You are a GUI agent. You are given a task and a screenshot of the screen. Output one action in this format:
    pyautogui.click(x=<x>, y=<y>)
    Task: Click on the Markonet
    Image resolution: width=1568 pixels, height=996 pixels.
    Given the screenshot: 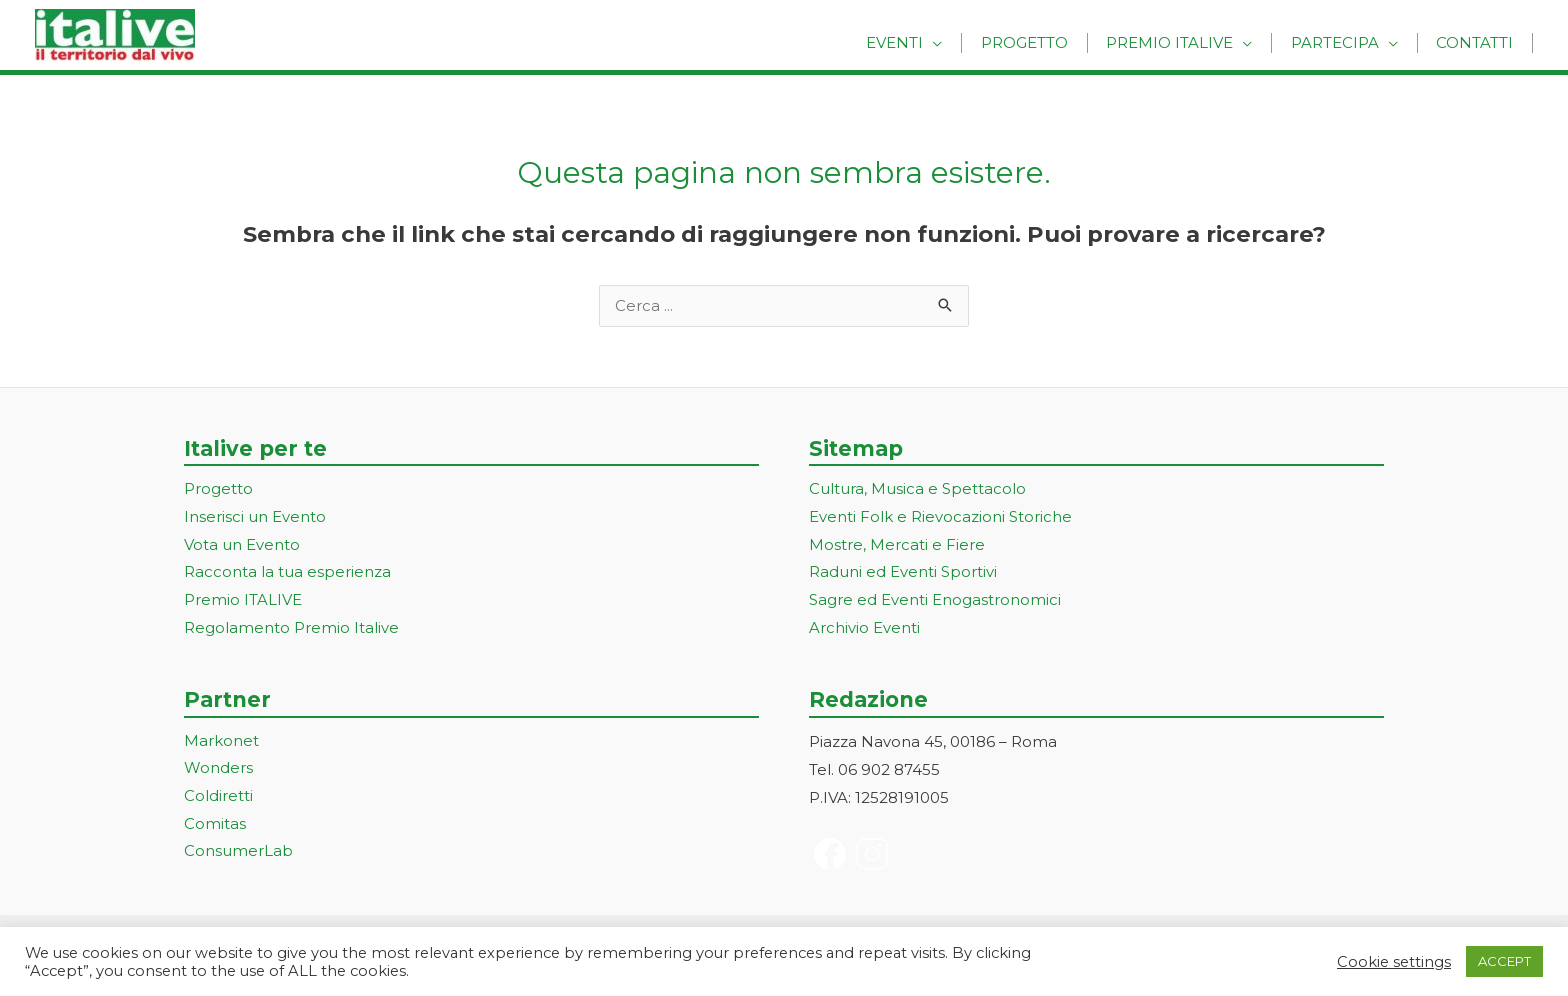 What is the action you would take?
    pyautogui.click(x=221, y=742)
    